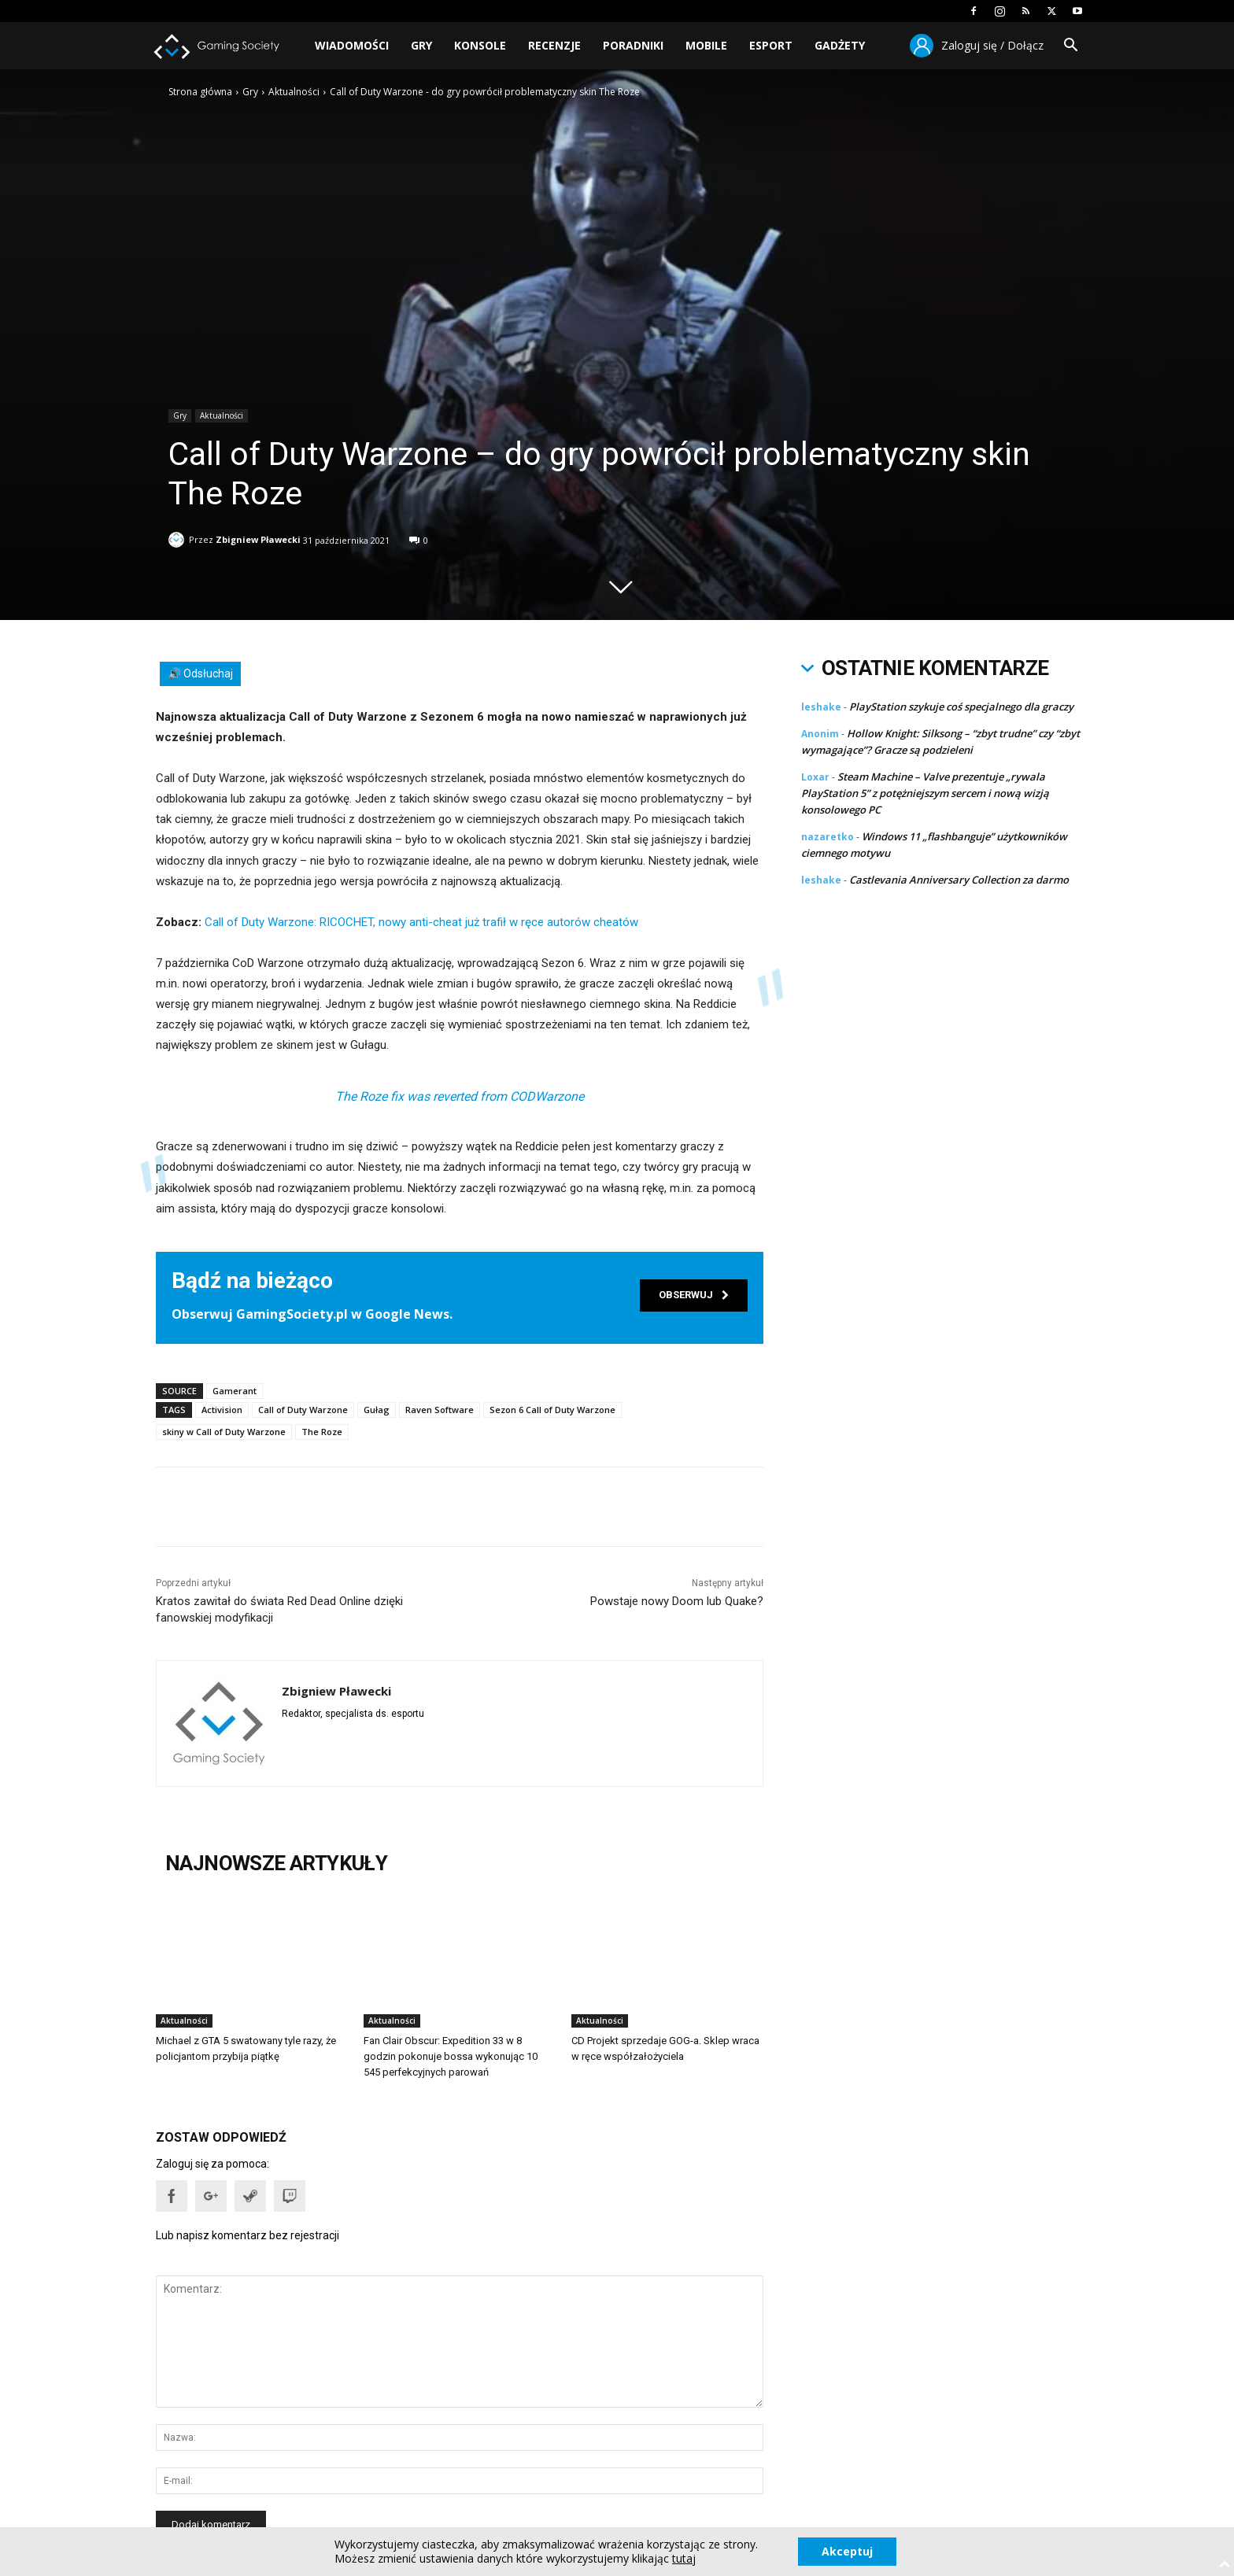 The width and height of the screenshot is (1234, 2576). What do you see at coordinates (840, 45) in the screenshot?
I see `Gadżety` at bounding box center [840, 45].